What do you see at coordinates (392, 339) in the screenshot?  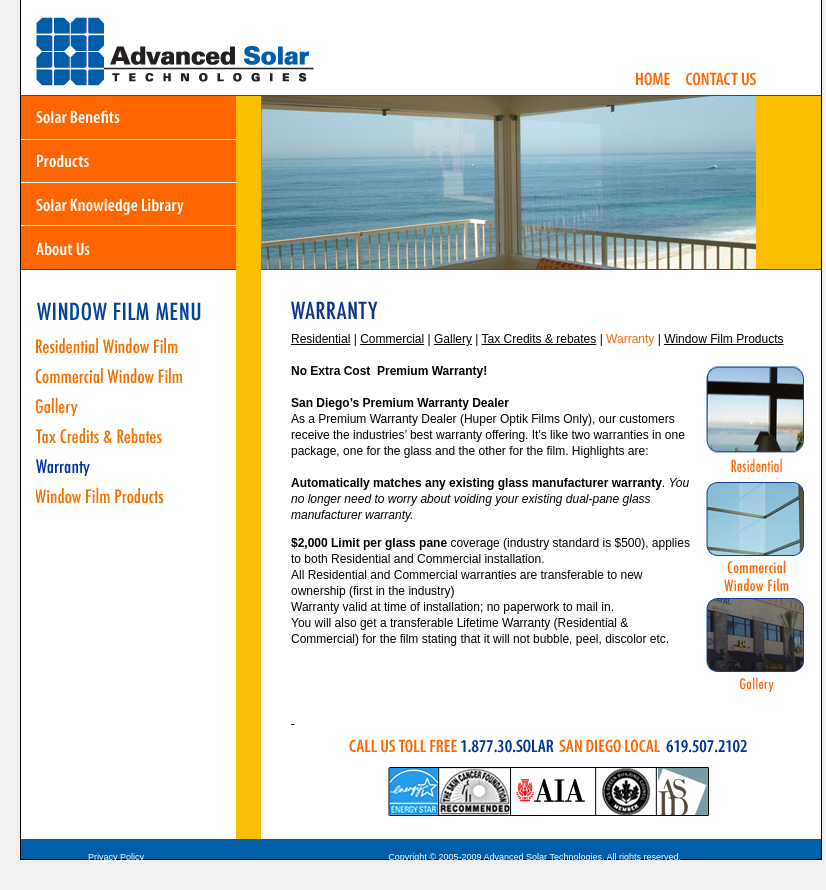 I see `Commercial` at bounding box center [392, 339].